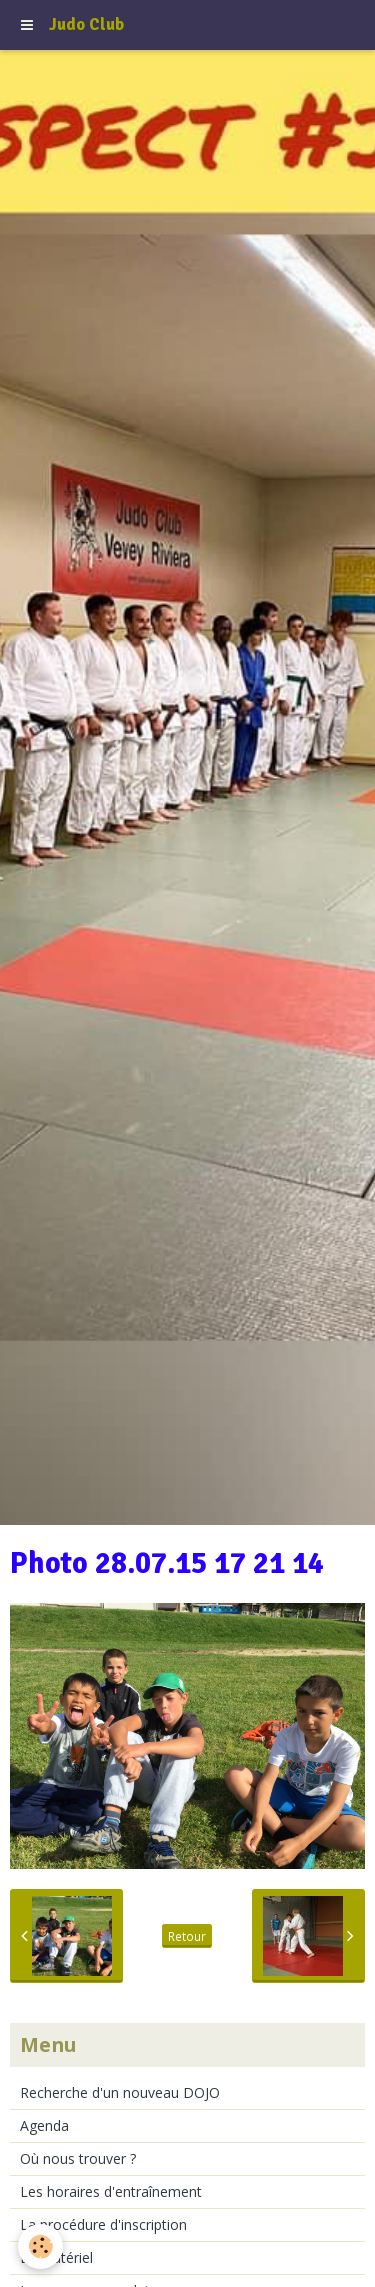  Describe the element at coordinates (187, 1936) in the screenshot. I see `Retour` at that location.